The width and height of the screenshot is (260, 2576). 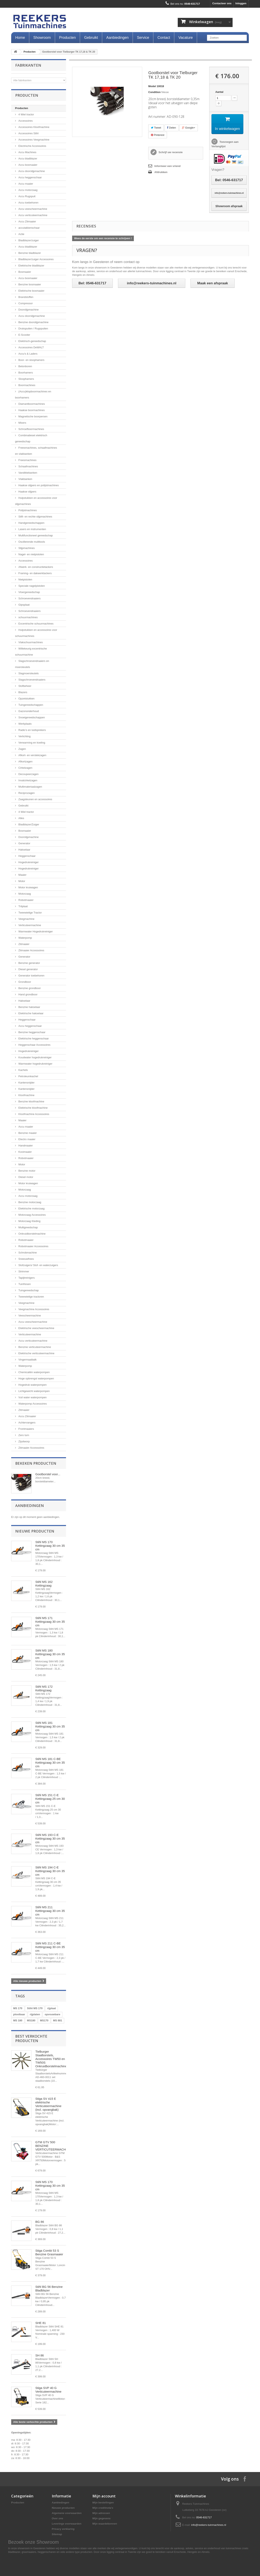 What do you see at coordinates (27, 152) in the screenshot?
I see `Accu Machines` at bounding box center [27, 152].